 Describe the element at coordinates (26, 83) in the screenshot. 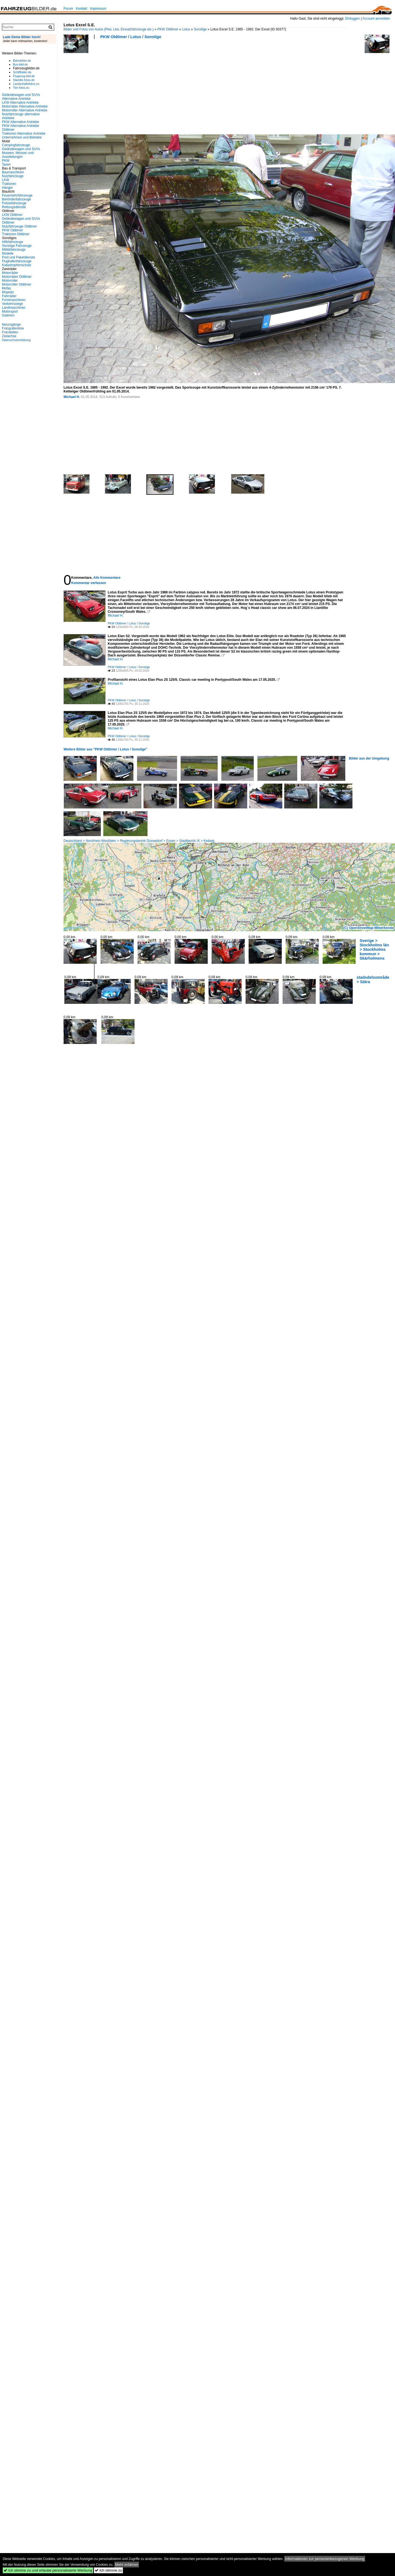

I see `Landschaftsfotos.eu` at that location.